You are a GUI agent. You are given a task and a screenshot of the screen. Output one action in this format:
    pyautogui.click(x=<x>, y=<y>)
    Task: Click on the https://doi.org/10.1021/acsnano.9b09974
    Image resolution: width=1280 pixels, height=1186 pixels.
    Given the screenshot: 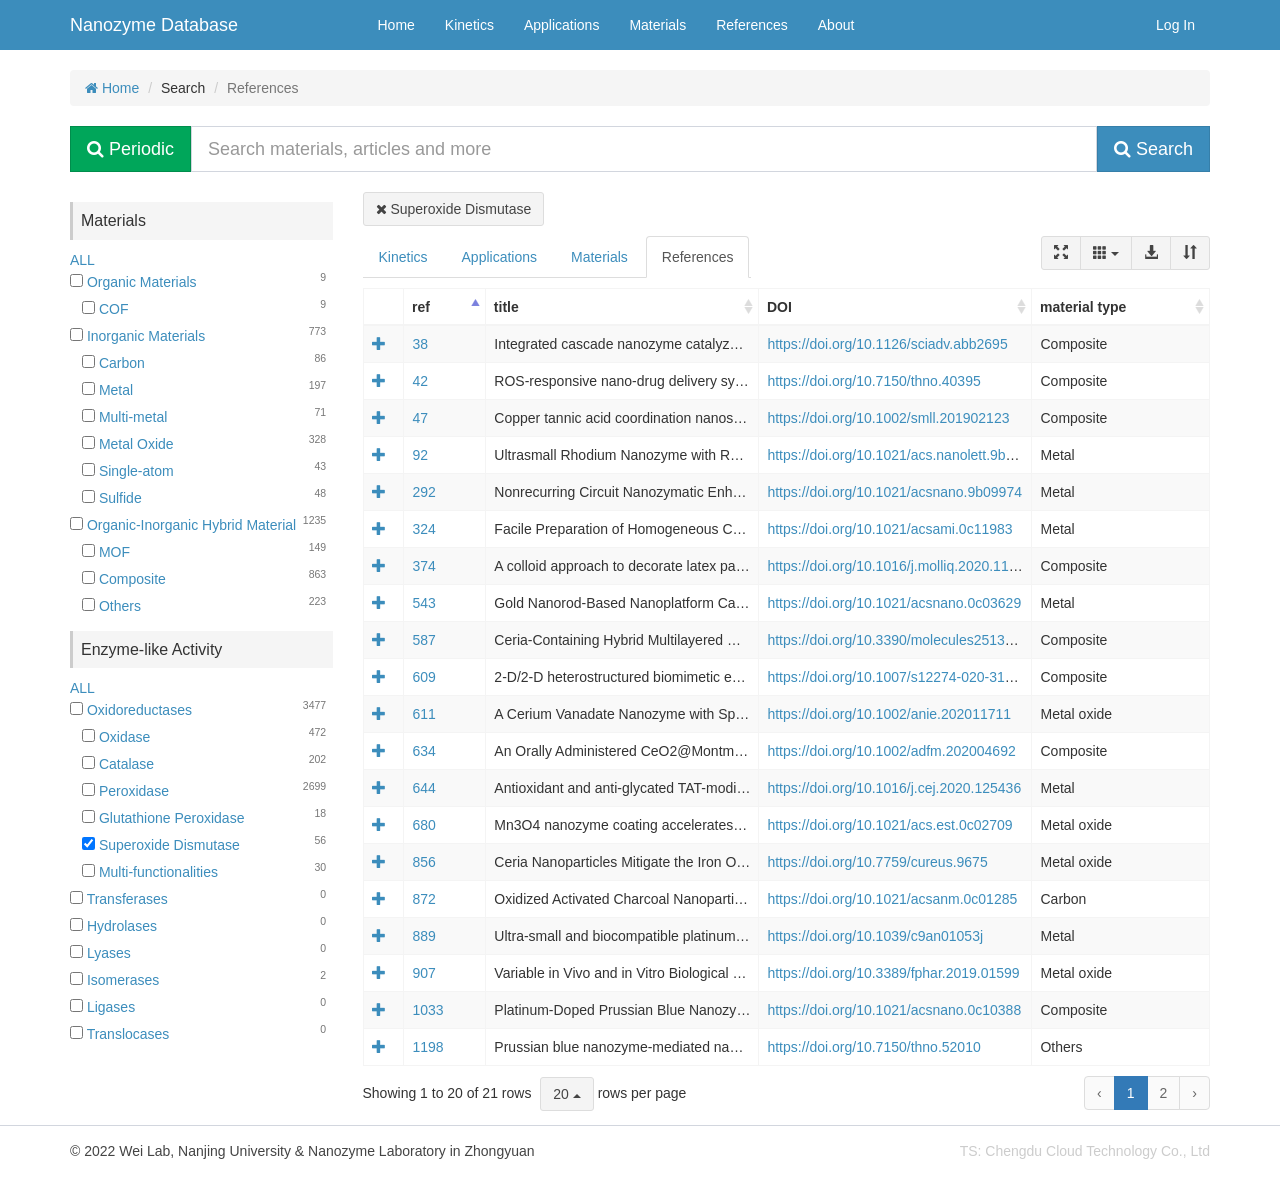 What is the action you would take?
    pyautogui.click(x=894, y=492)
    